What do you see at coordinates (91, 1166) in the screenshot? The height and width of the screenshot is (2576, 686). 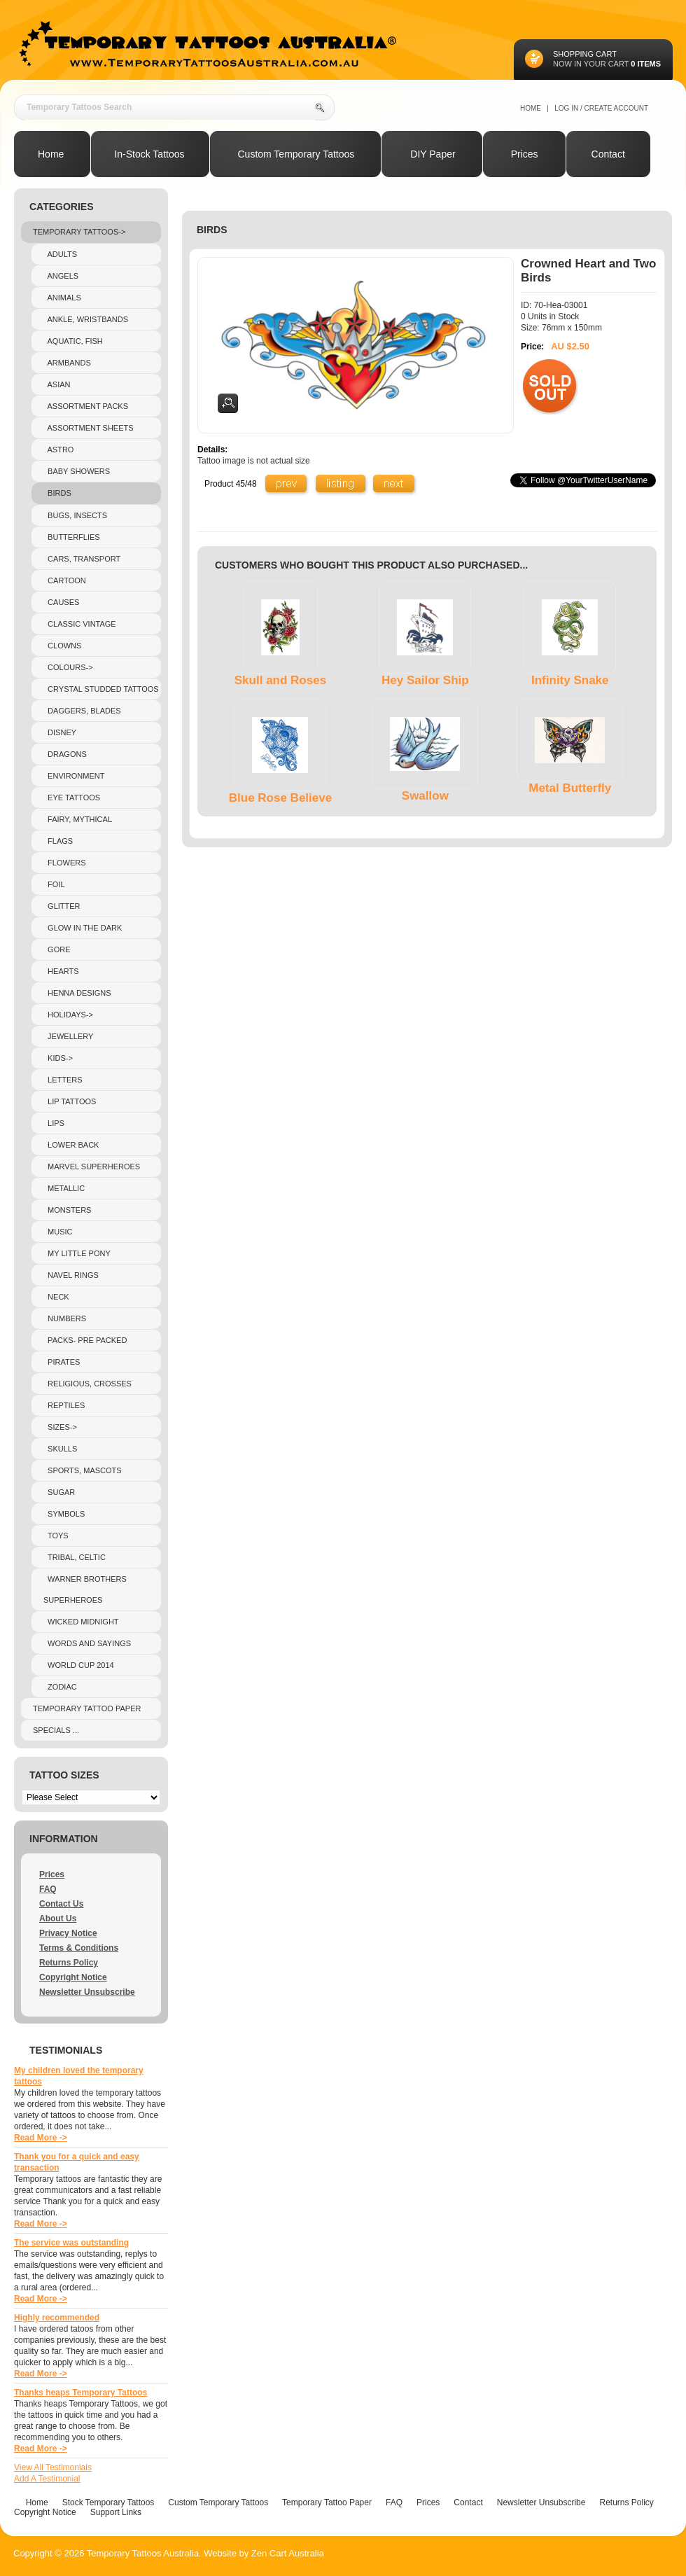 I see `Marvel Superheroes` at bounding box center [91, 1166].